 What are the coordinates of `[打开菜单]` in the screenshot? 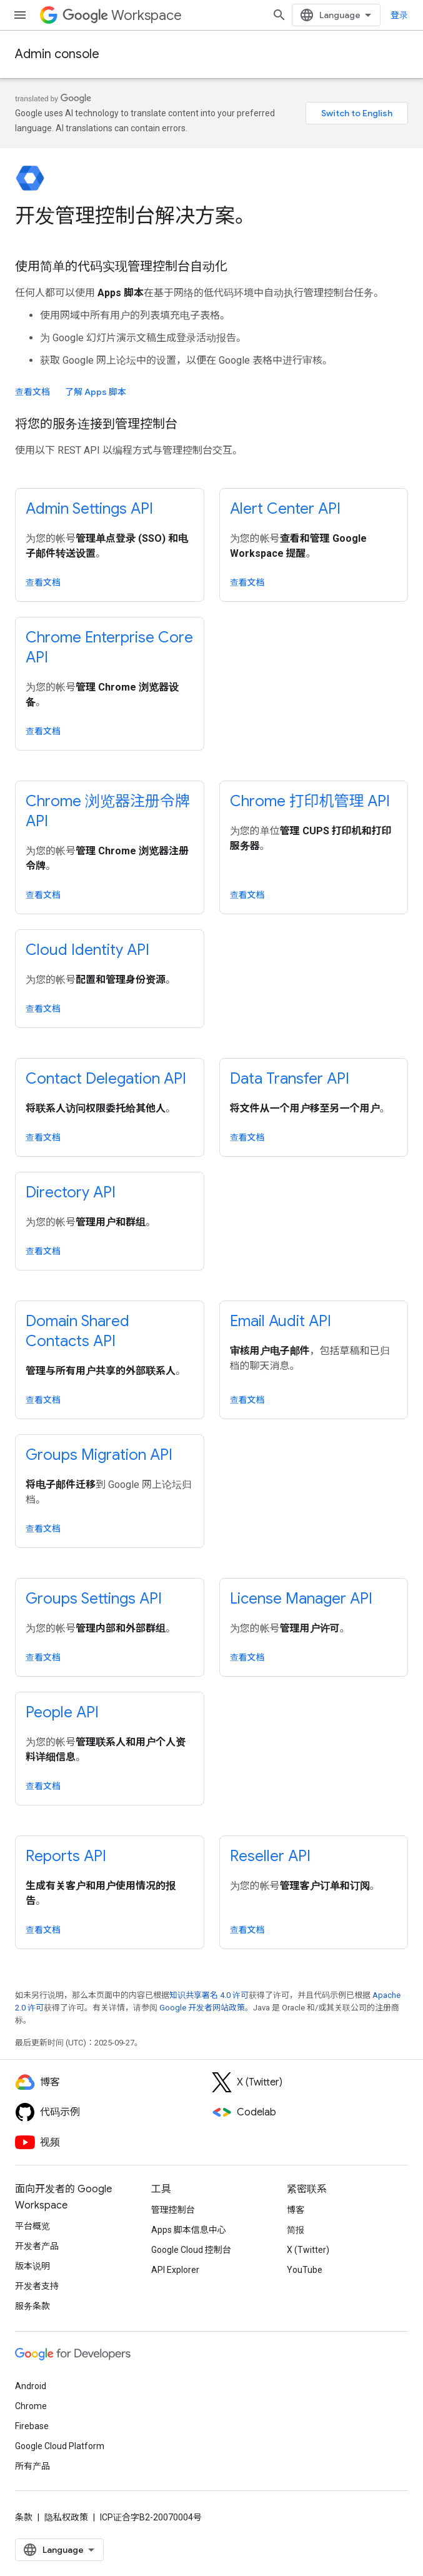 It's located at (19, 15).